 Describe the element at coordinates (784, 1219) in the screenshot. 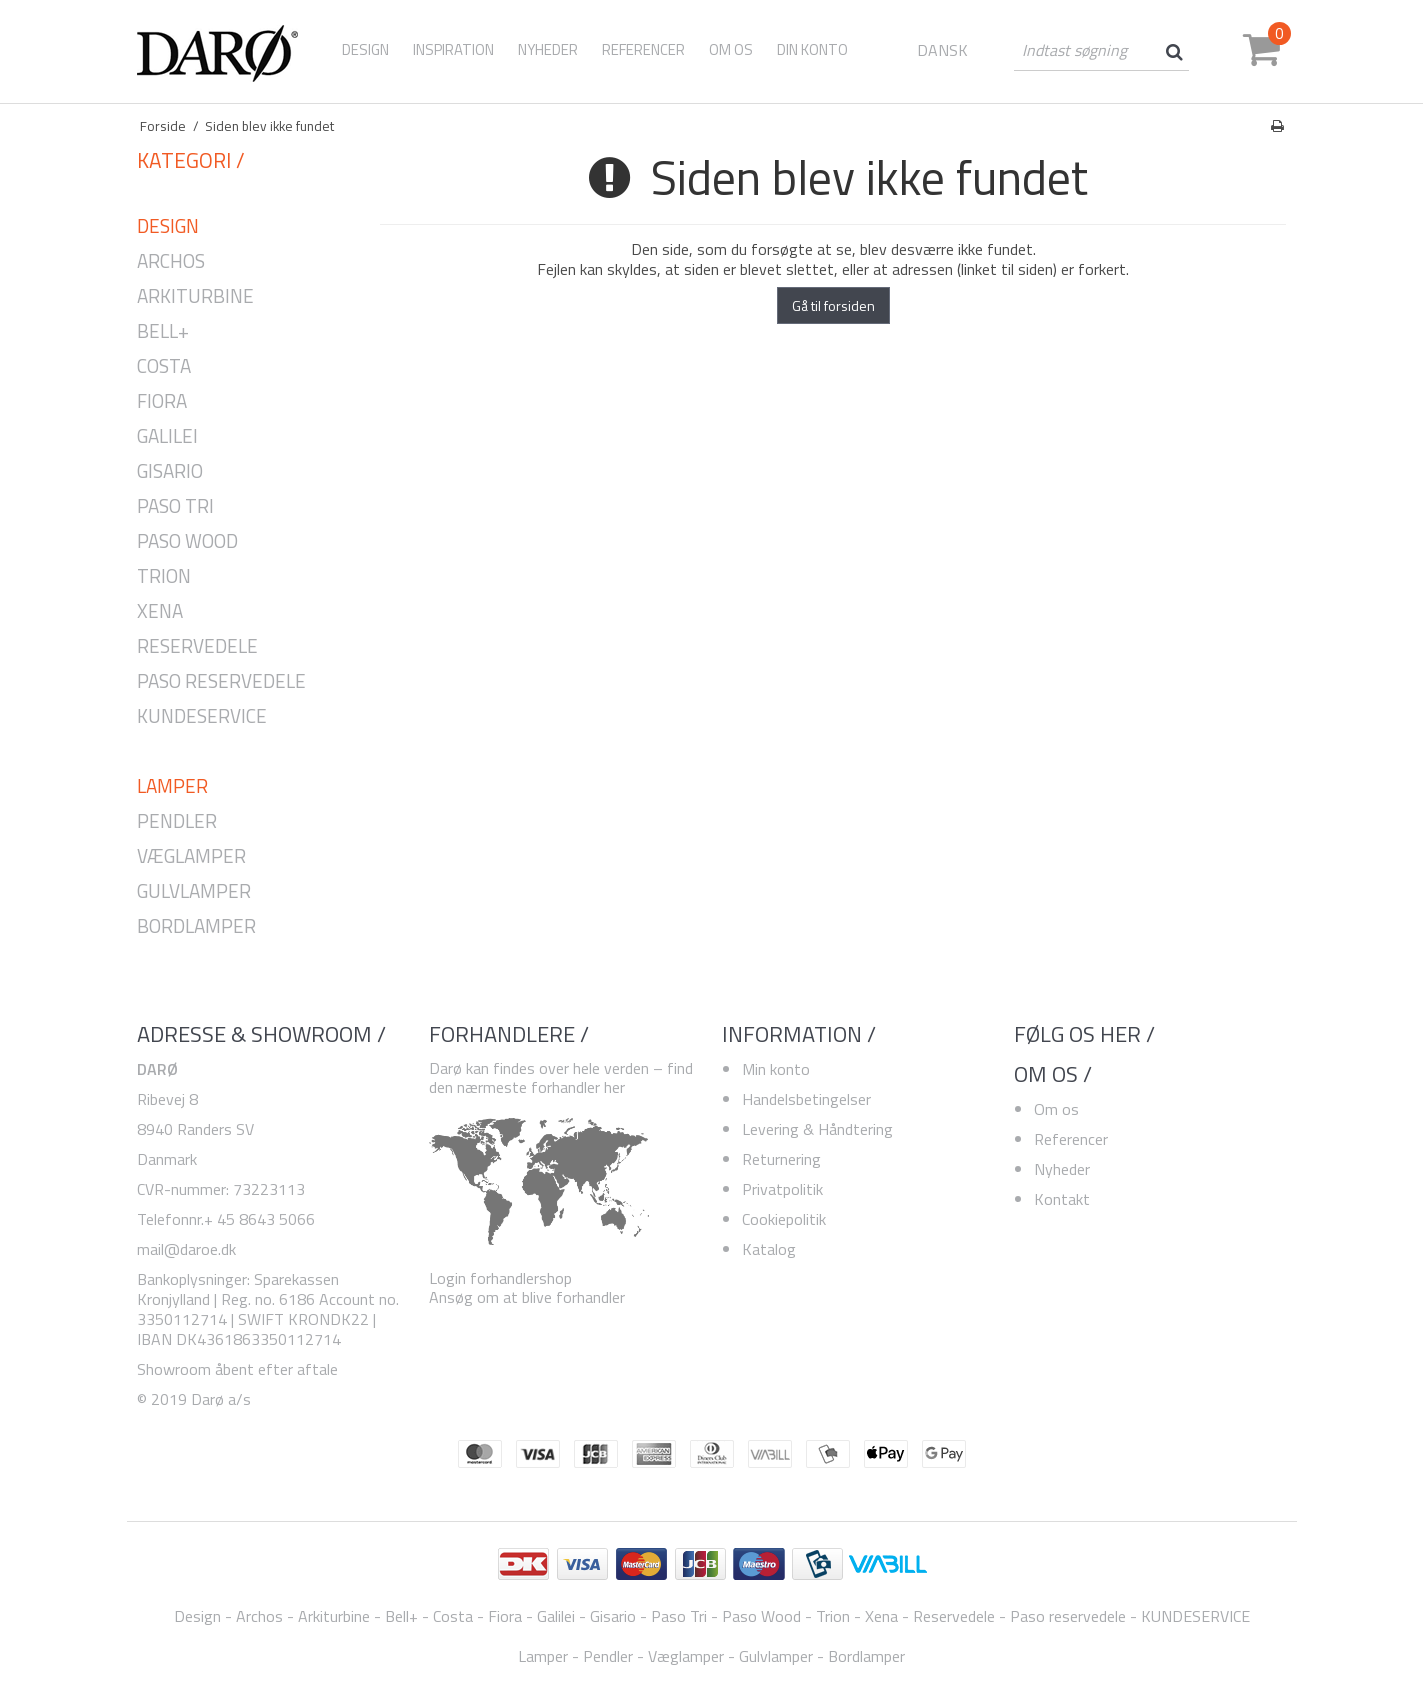

I see `Cookiepolitik` at that location.